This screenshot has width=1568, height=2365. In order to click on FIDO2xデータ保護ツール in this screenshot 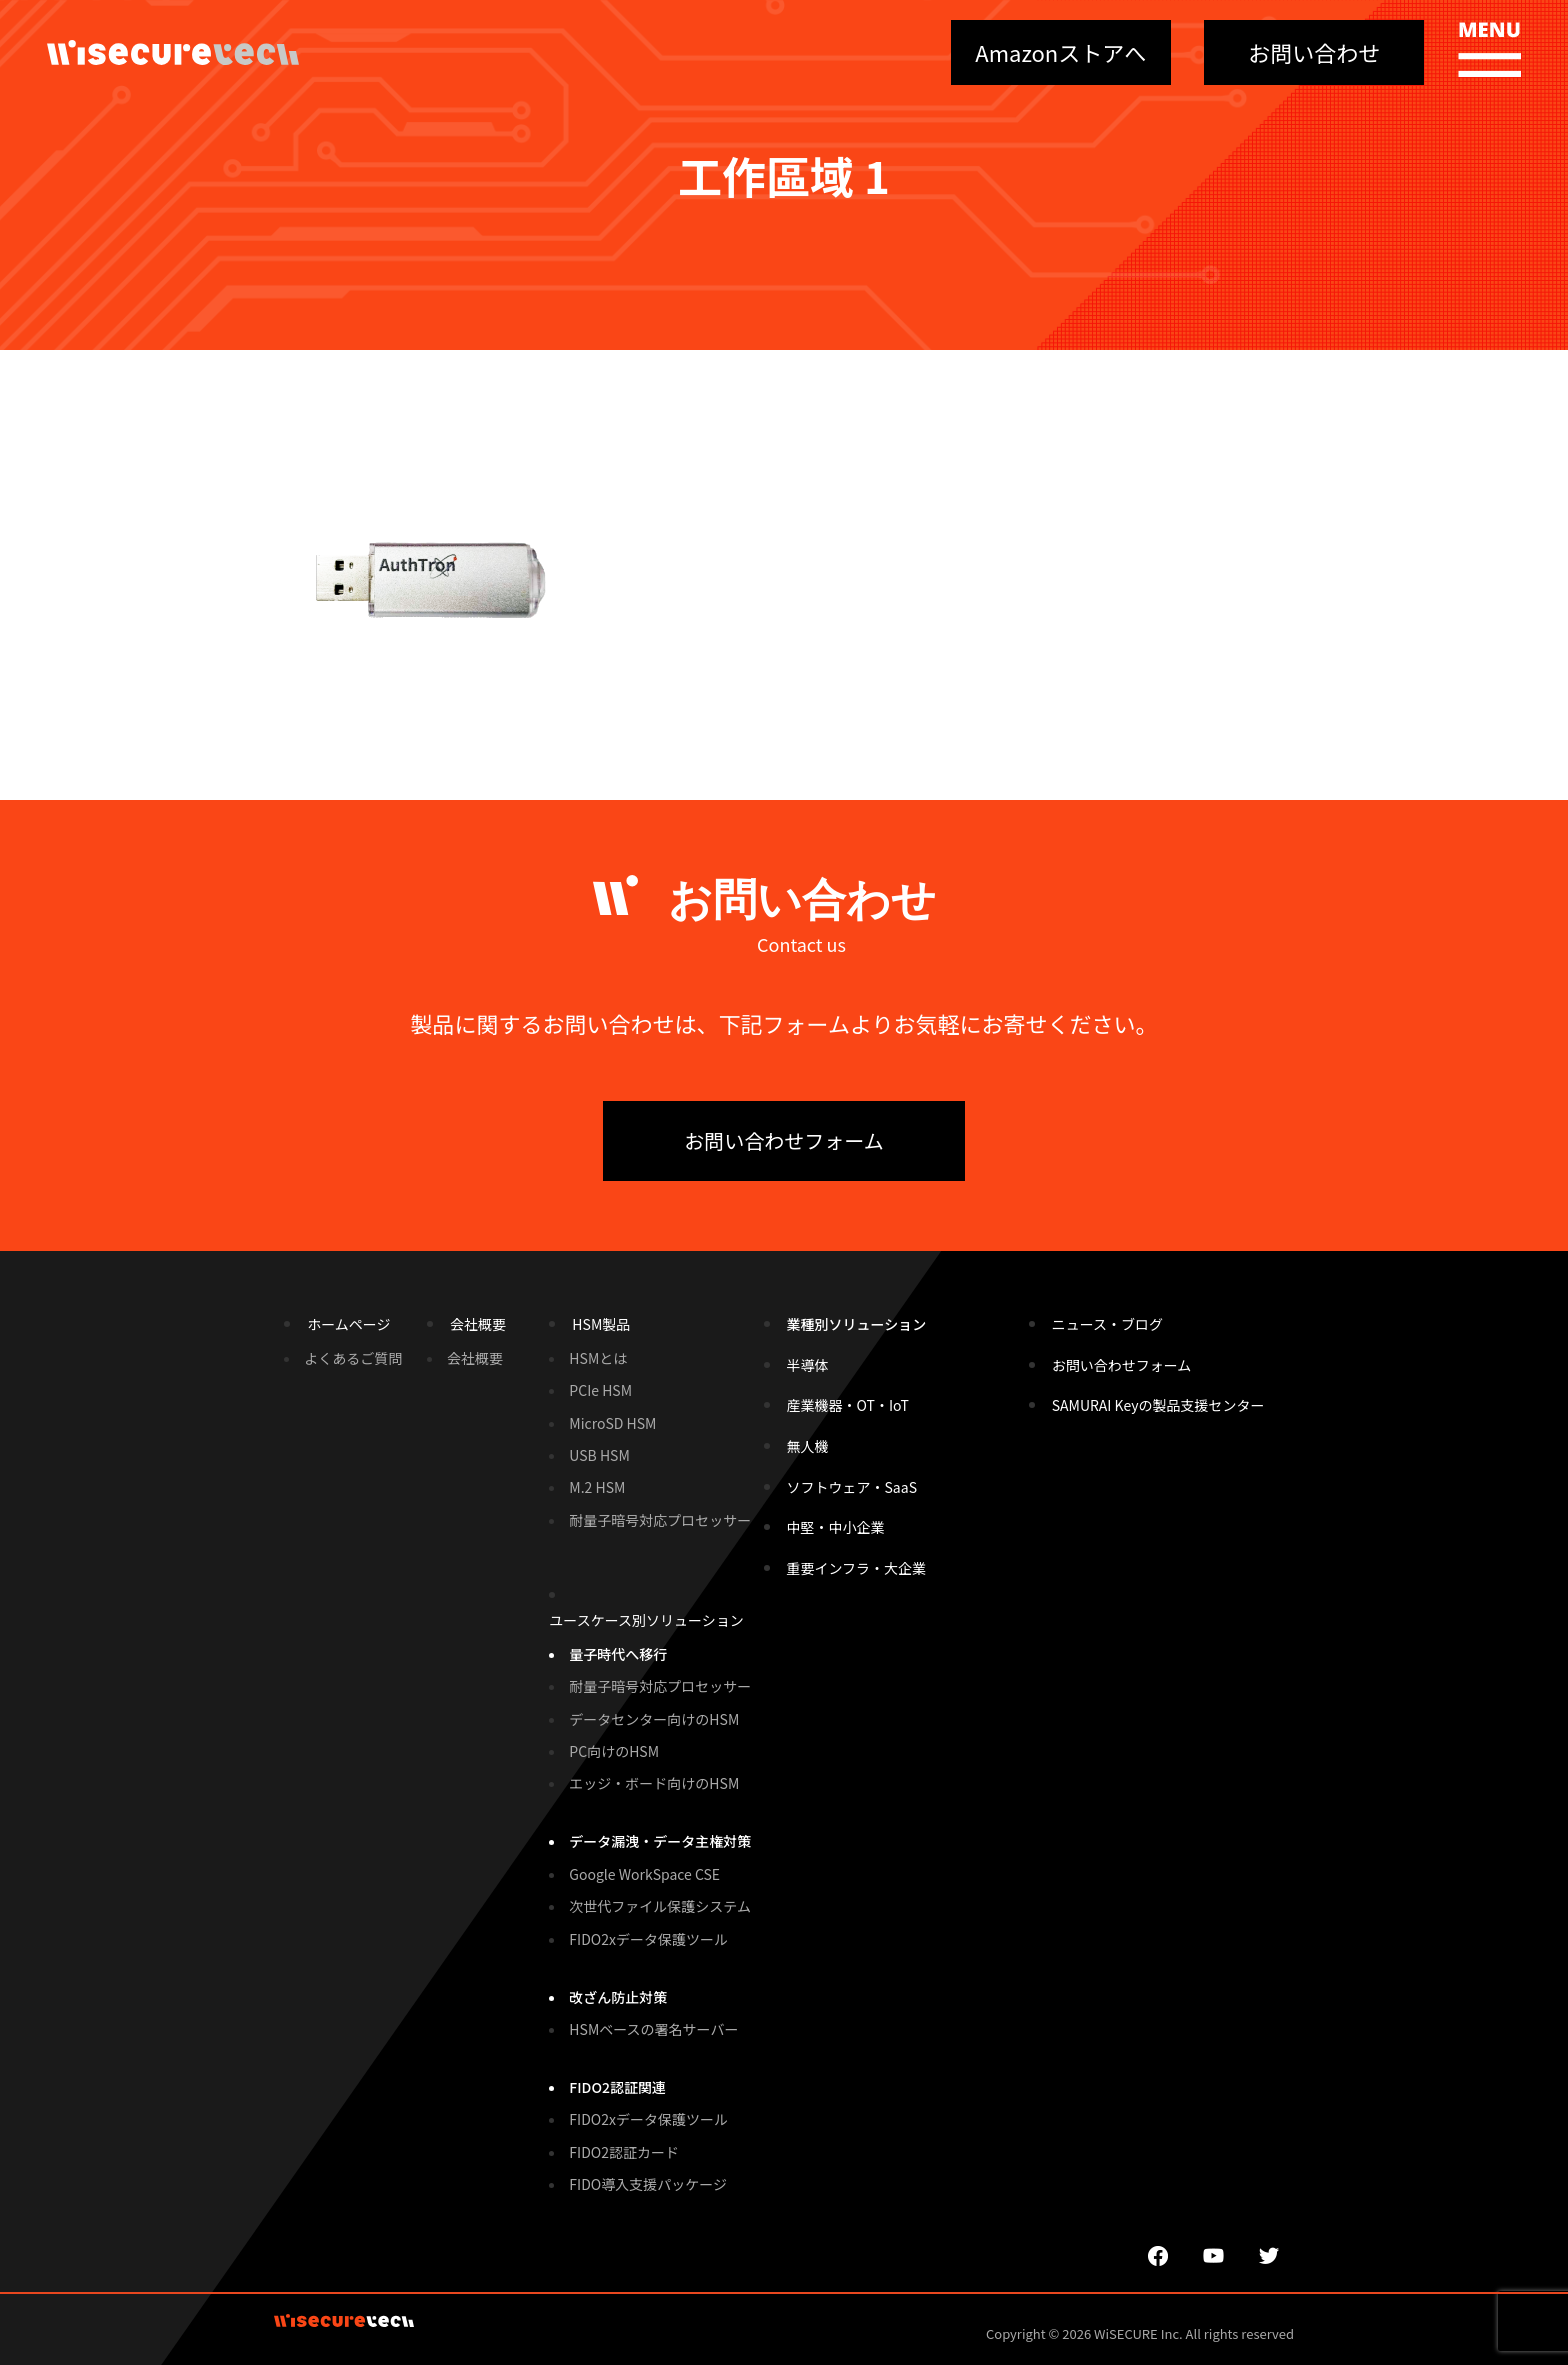, I will do `click(648, 1939)`.